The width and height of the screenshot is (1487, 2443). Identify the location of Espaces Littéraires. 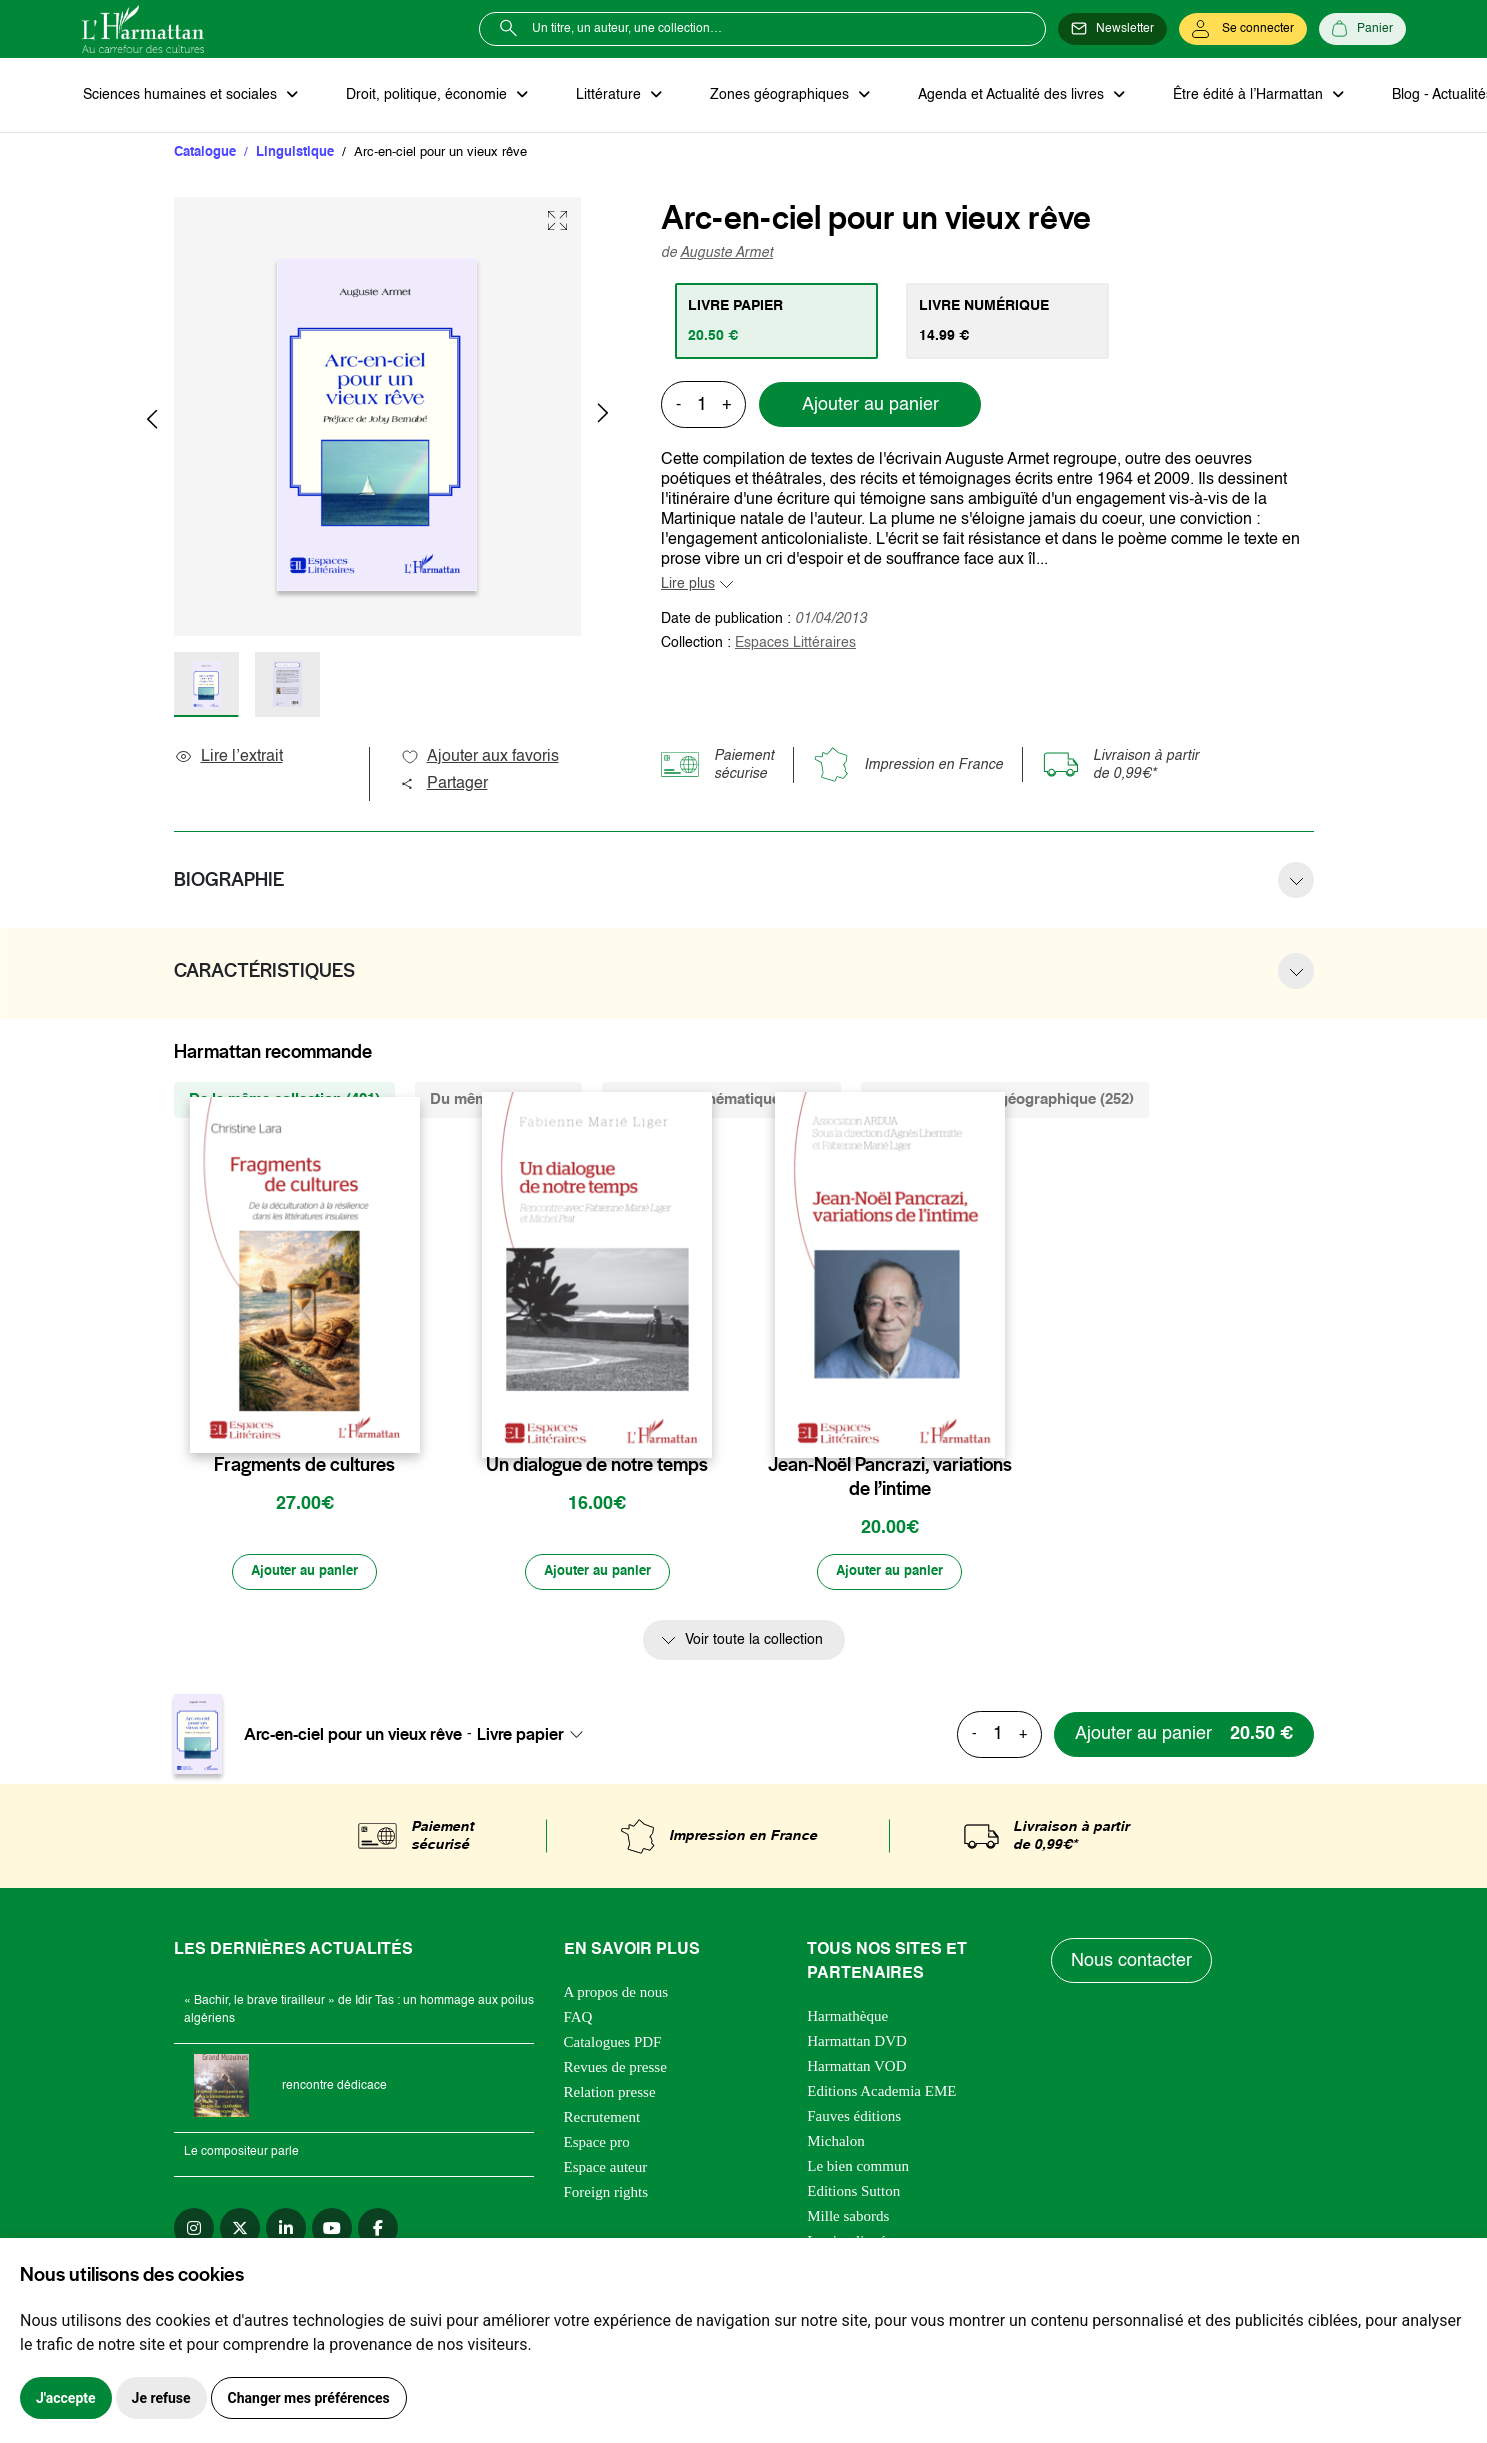
(795, 645).